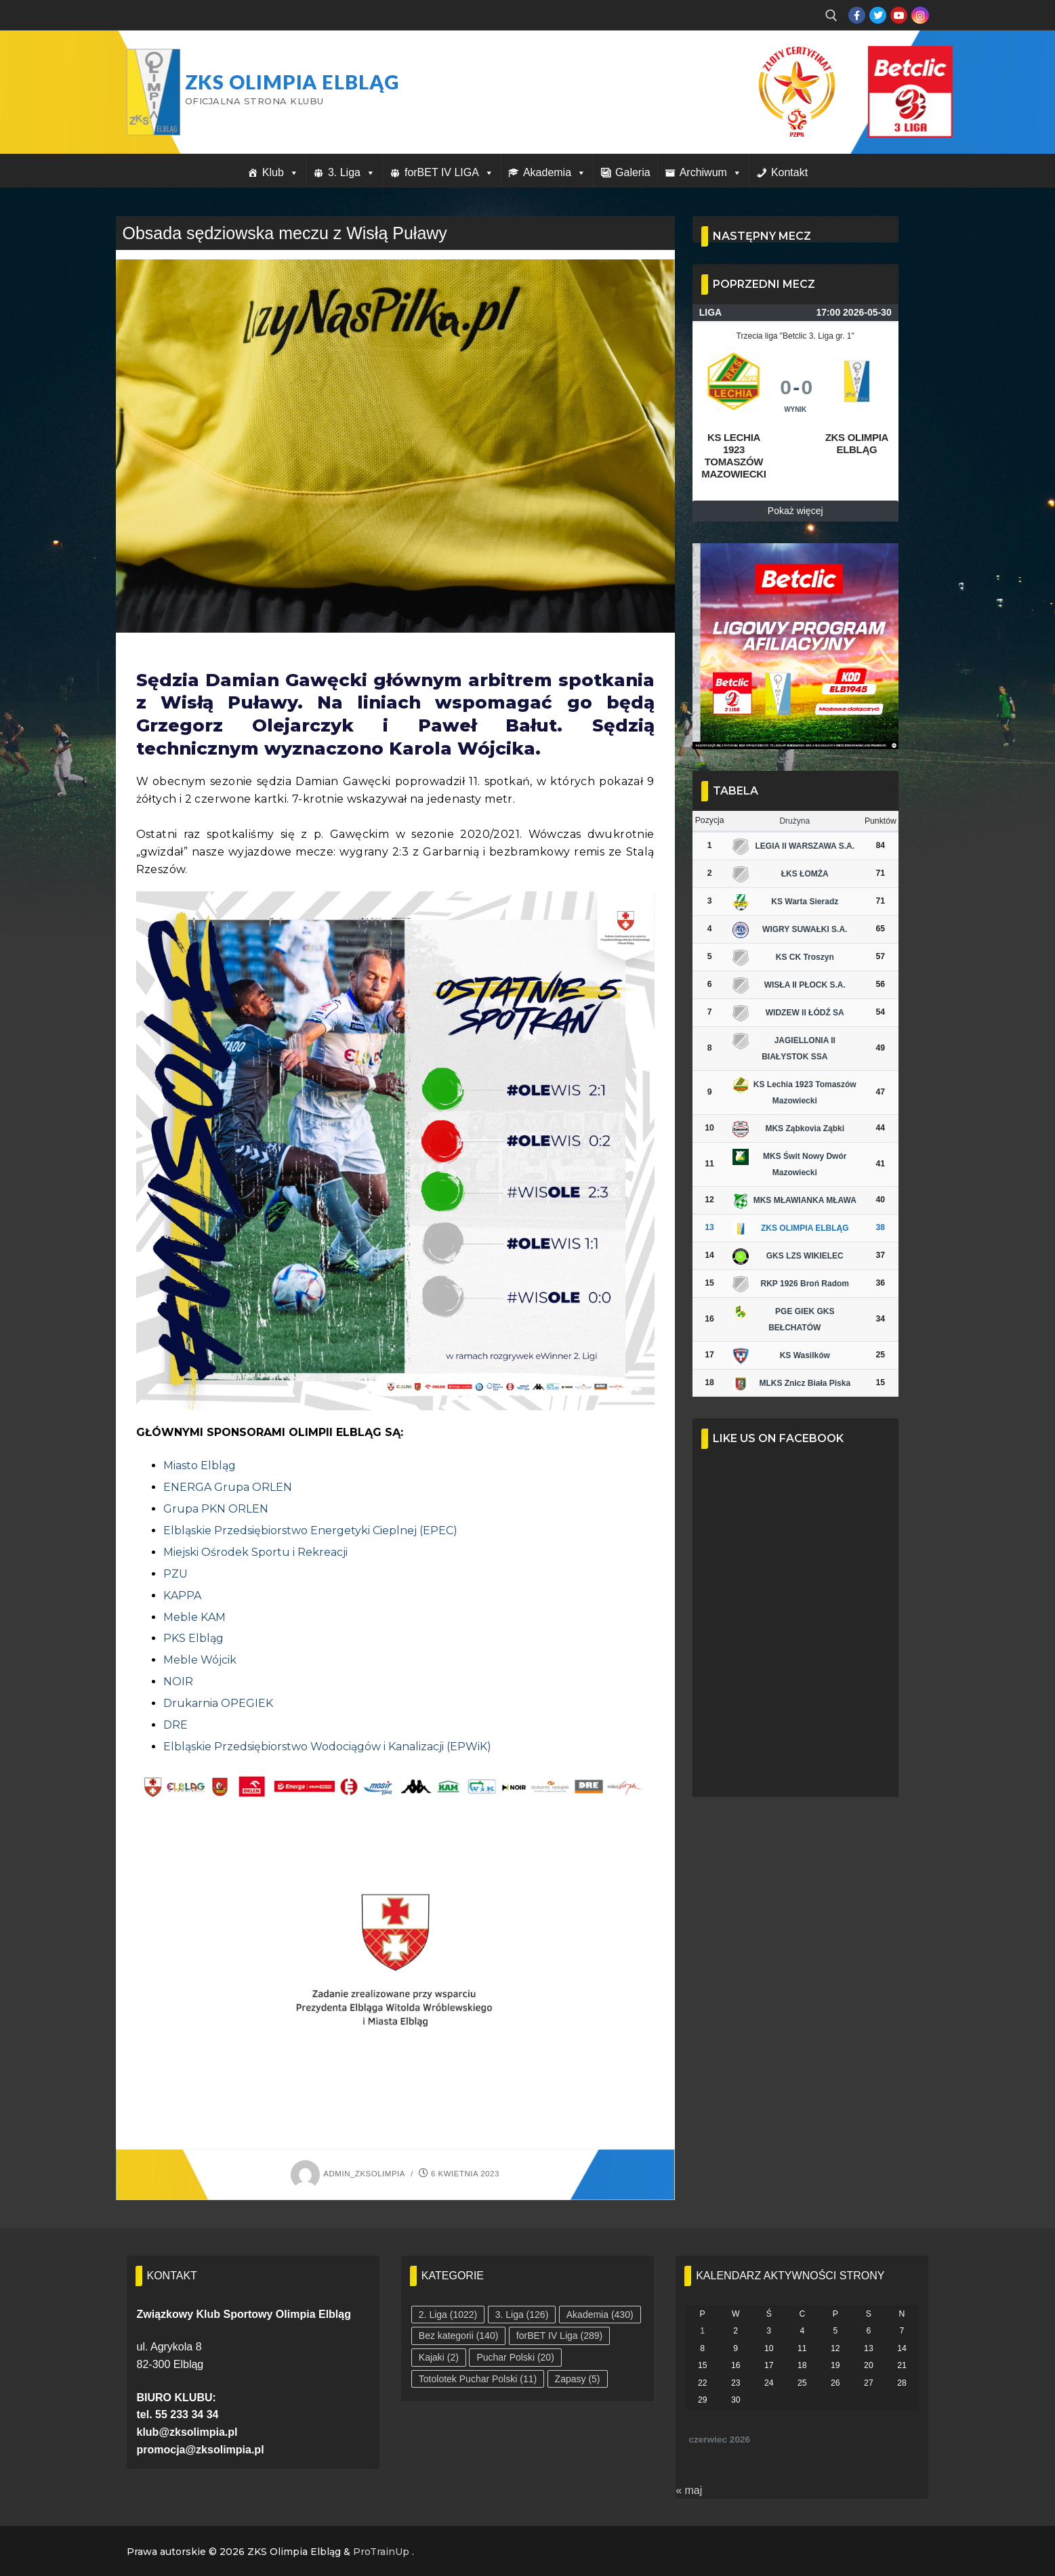  Describe the element at coordinates (199, 1465) in the screenshot. I see `Miasto Elbląg` at that location.